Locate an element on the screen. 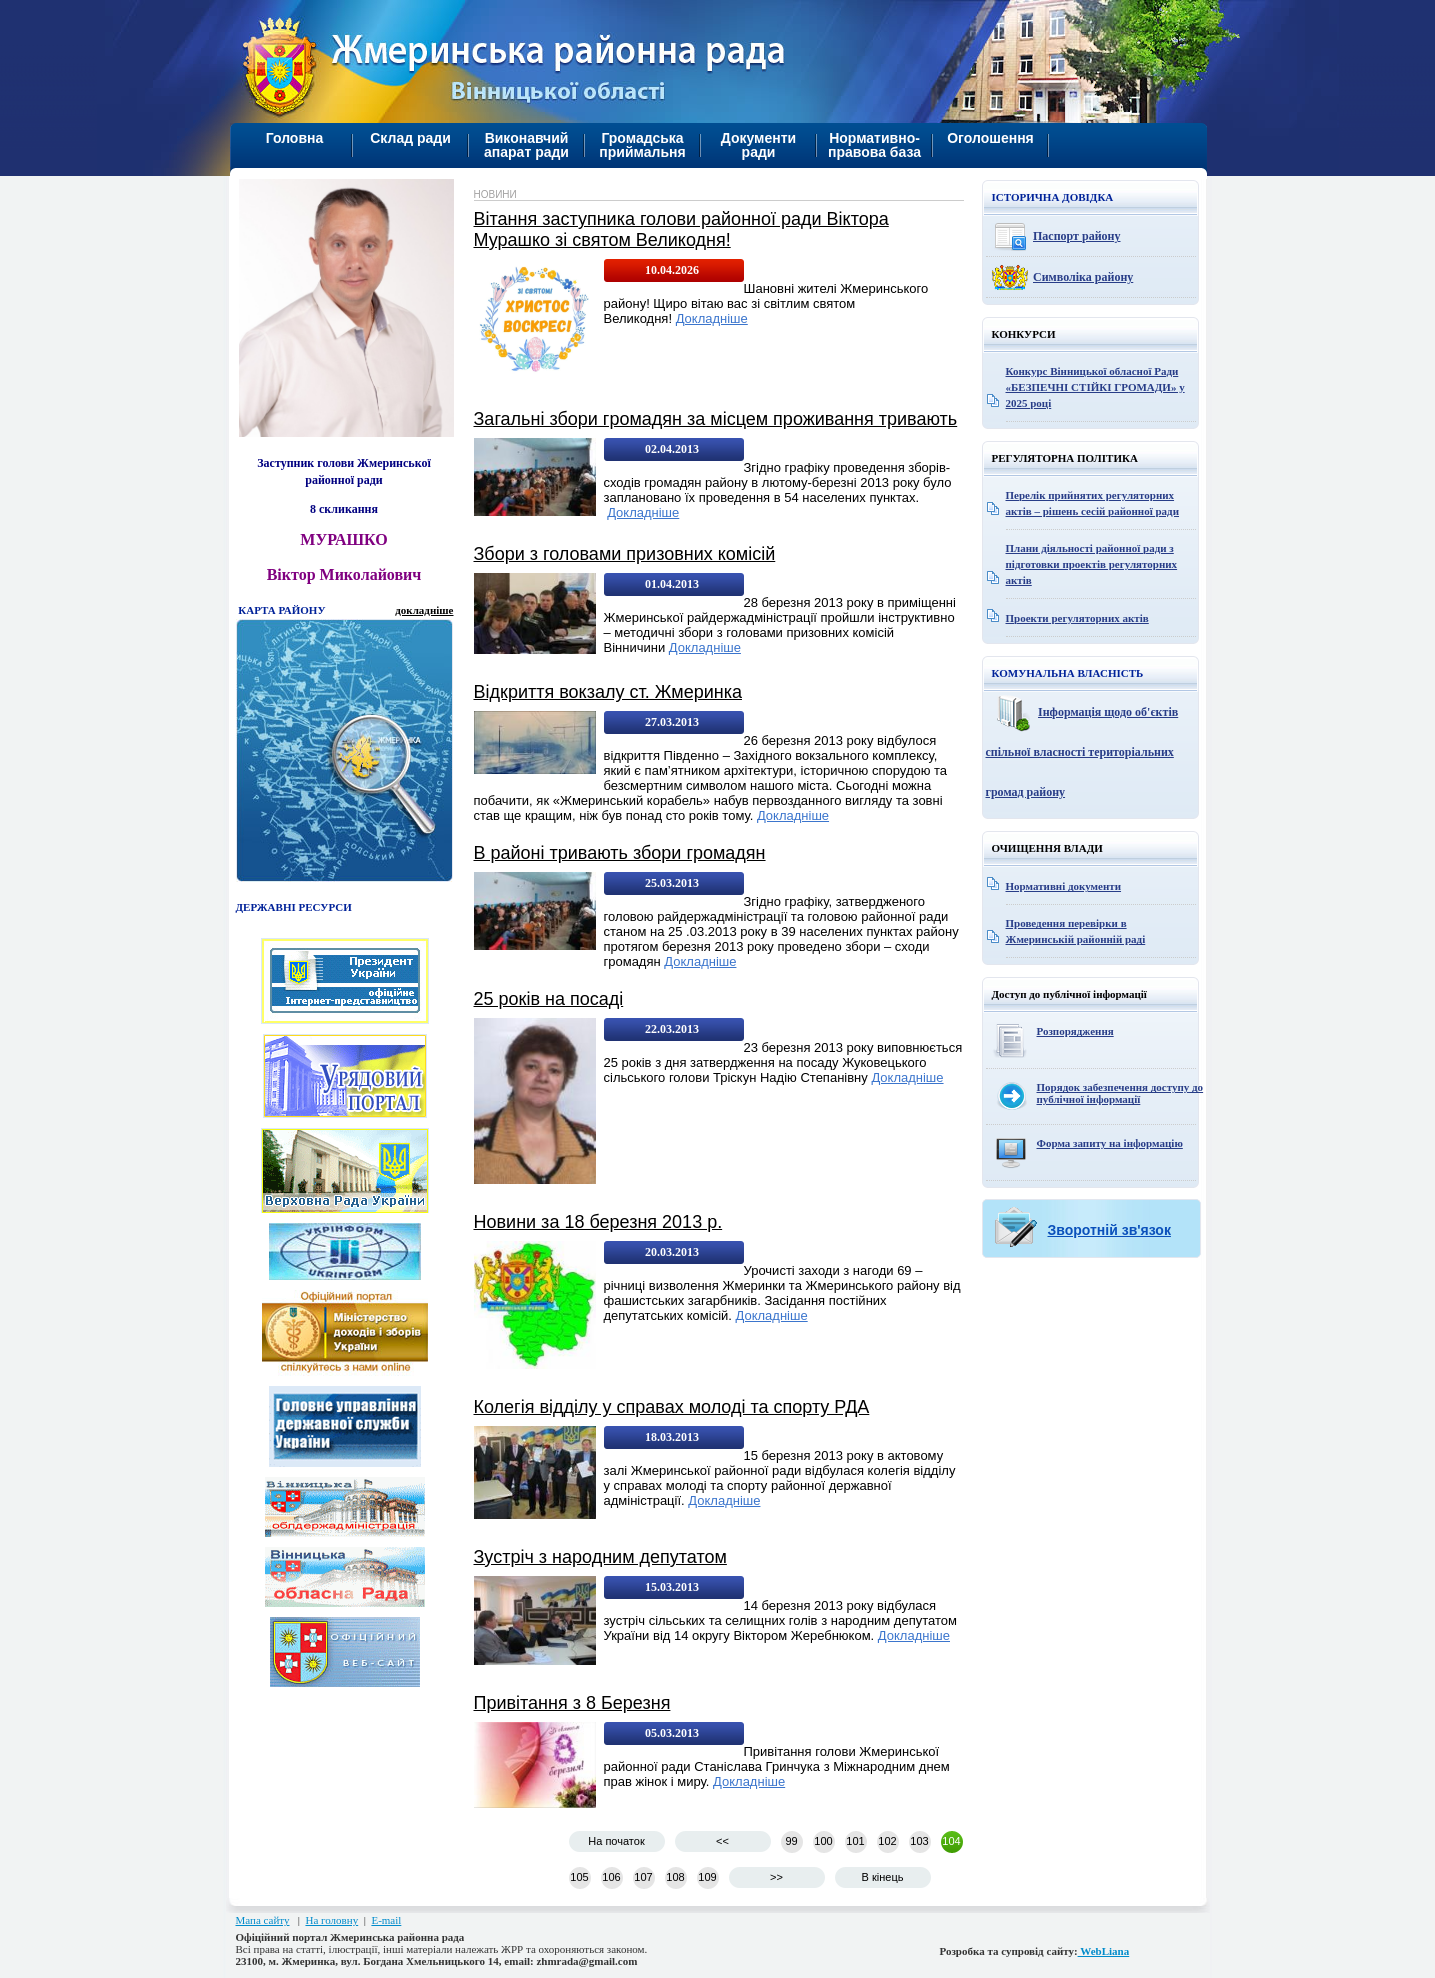 This screenshot has height=1978, width=1435. Виконавчий апарат ради is located at coordinates (526, 145).